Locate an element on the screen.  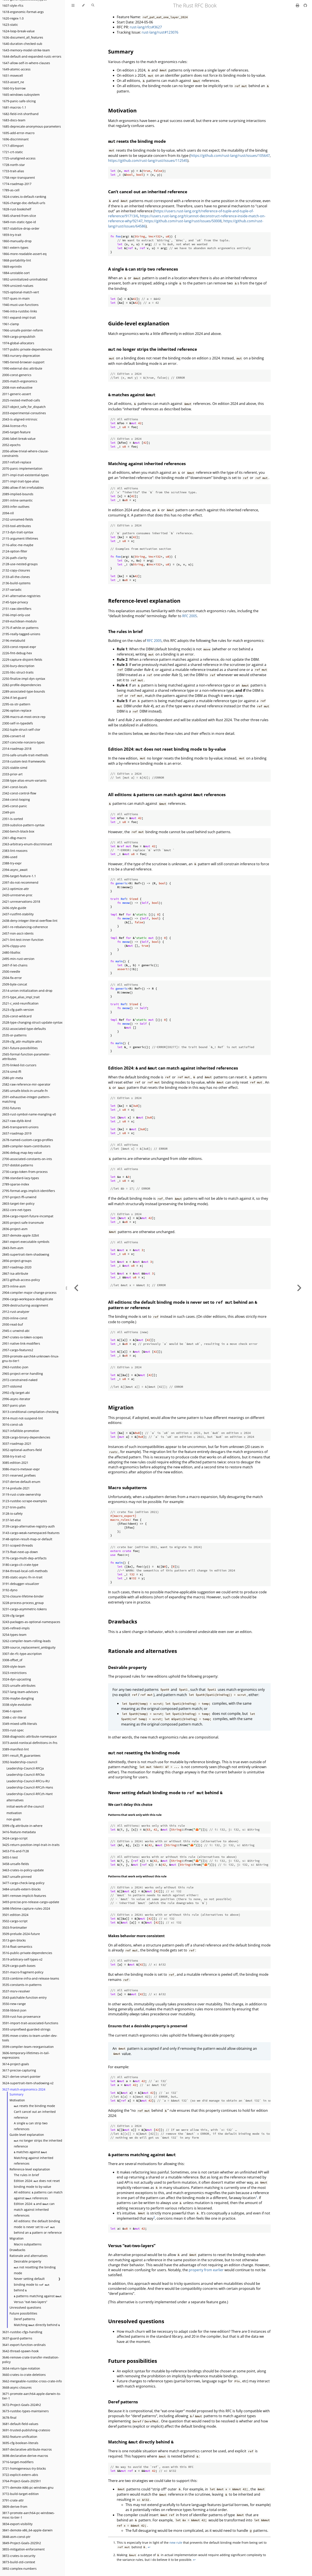
1849-non-static-type-id is located at coordinates (19, 222).